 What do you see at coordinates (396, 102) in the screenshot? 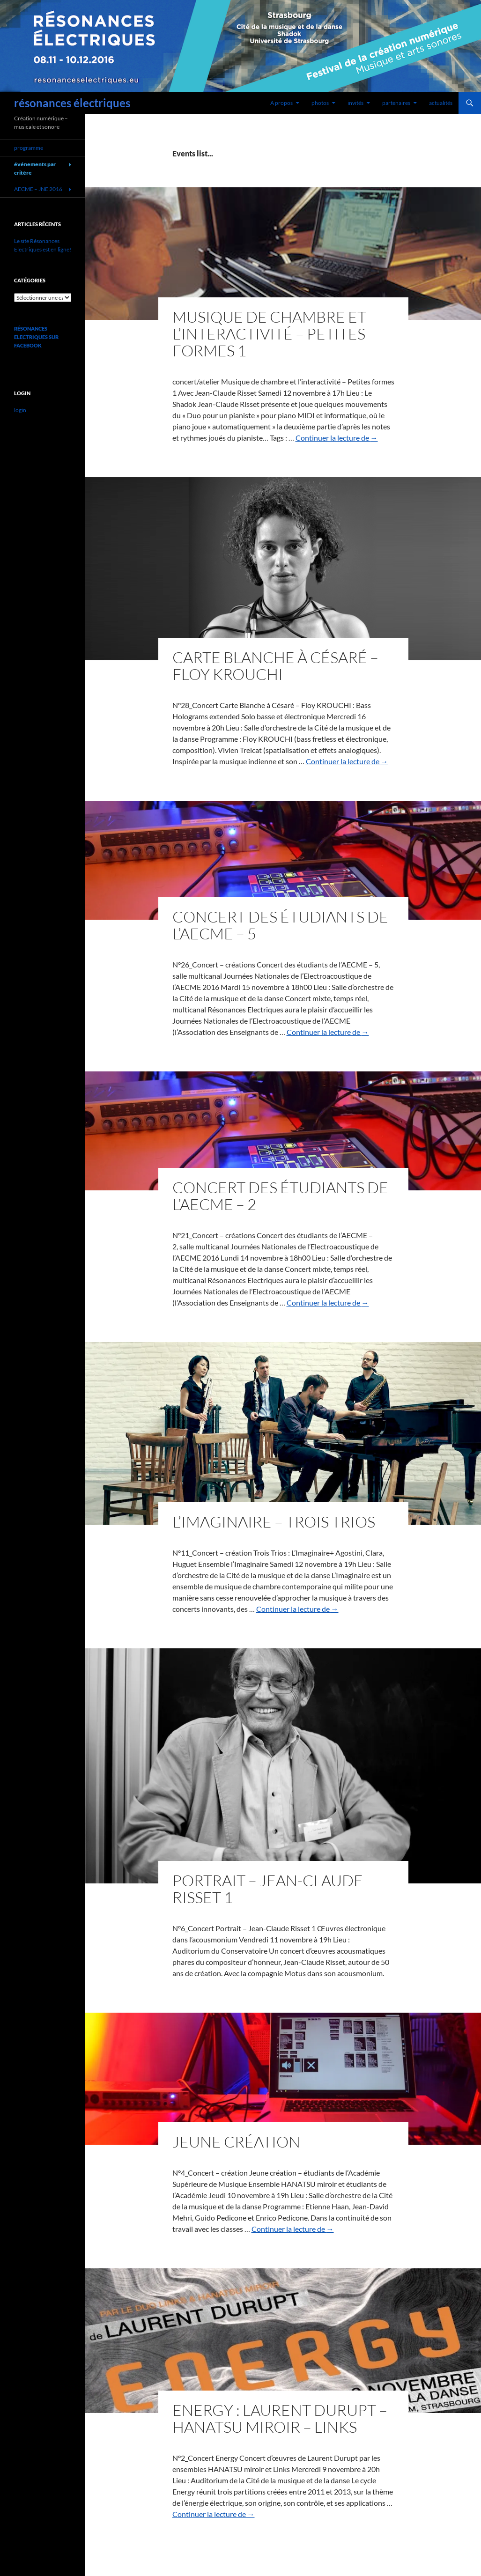
I see `partenaires` at bounding box center [396, 102].